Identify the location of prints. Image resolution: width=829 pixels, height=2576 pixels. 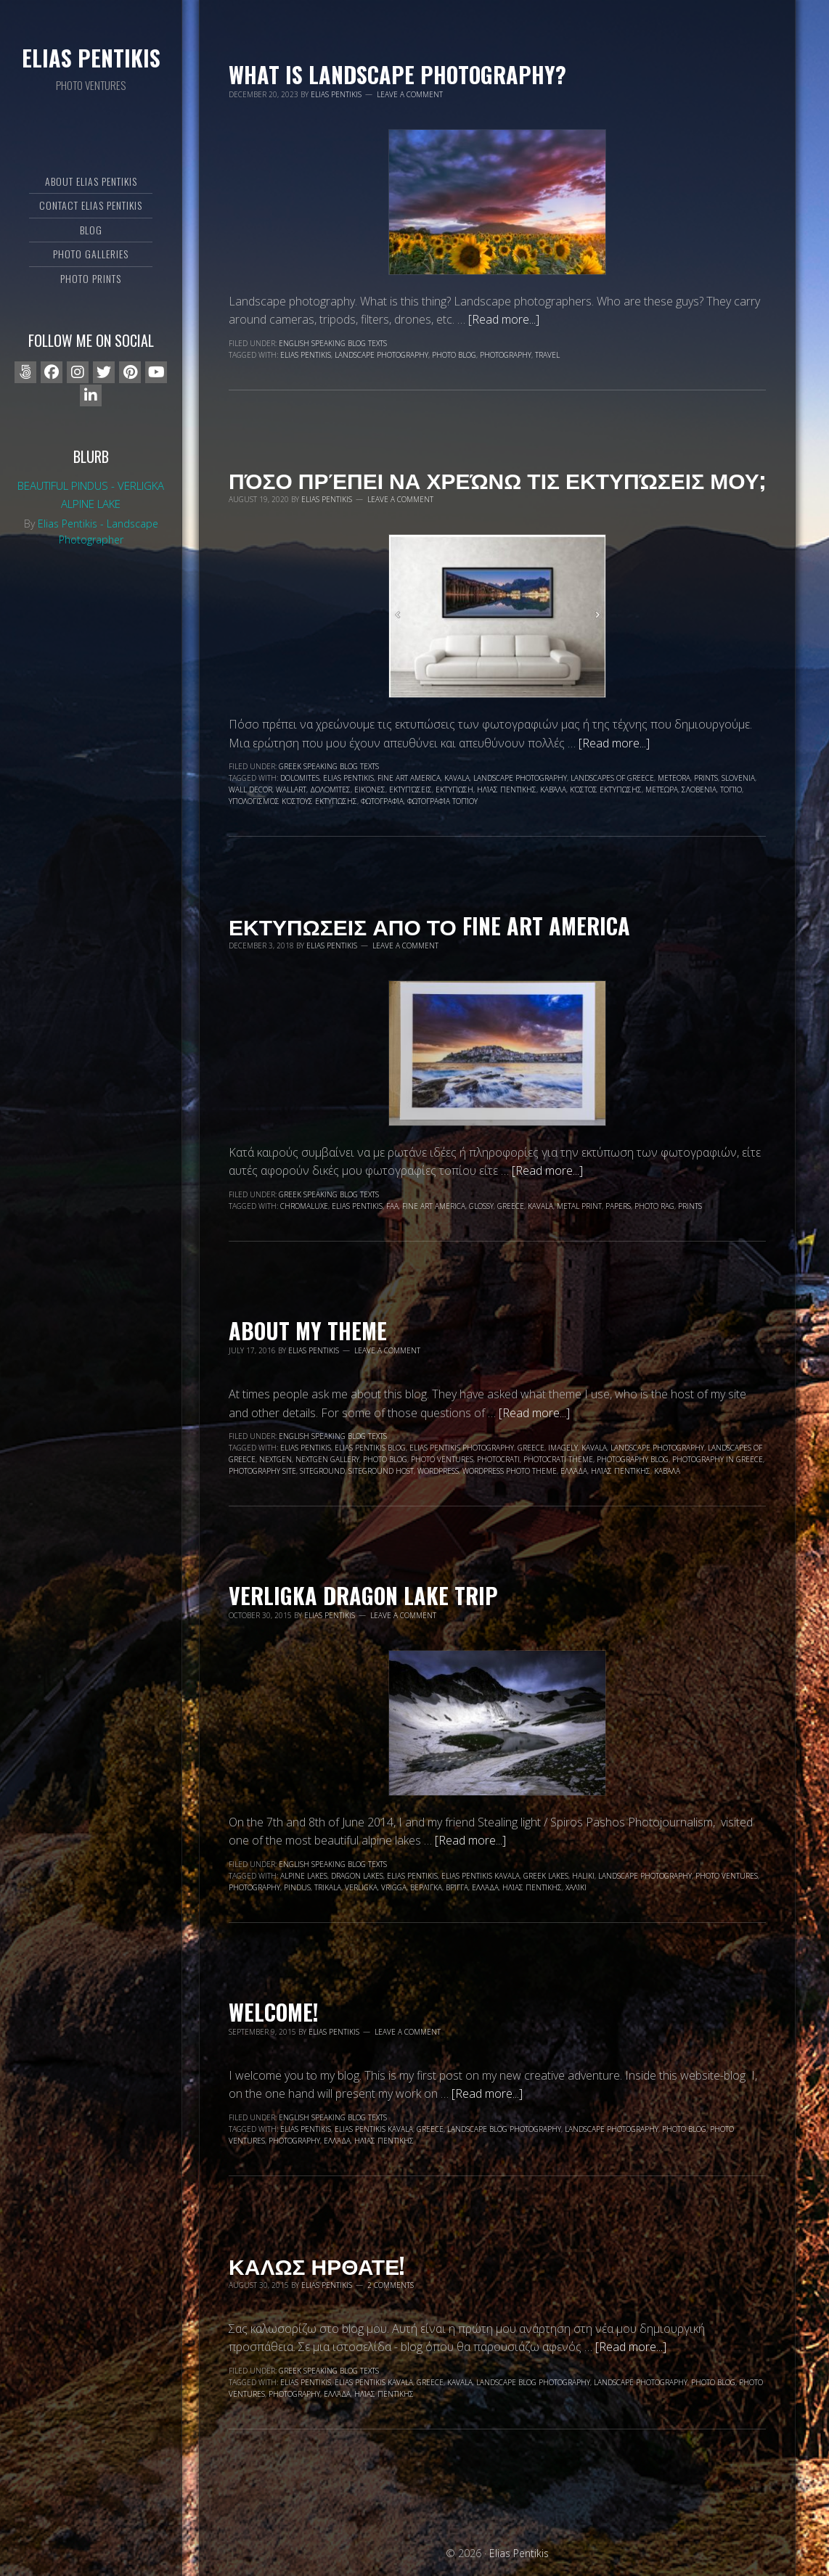
(706, 778).